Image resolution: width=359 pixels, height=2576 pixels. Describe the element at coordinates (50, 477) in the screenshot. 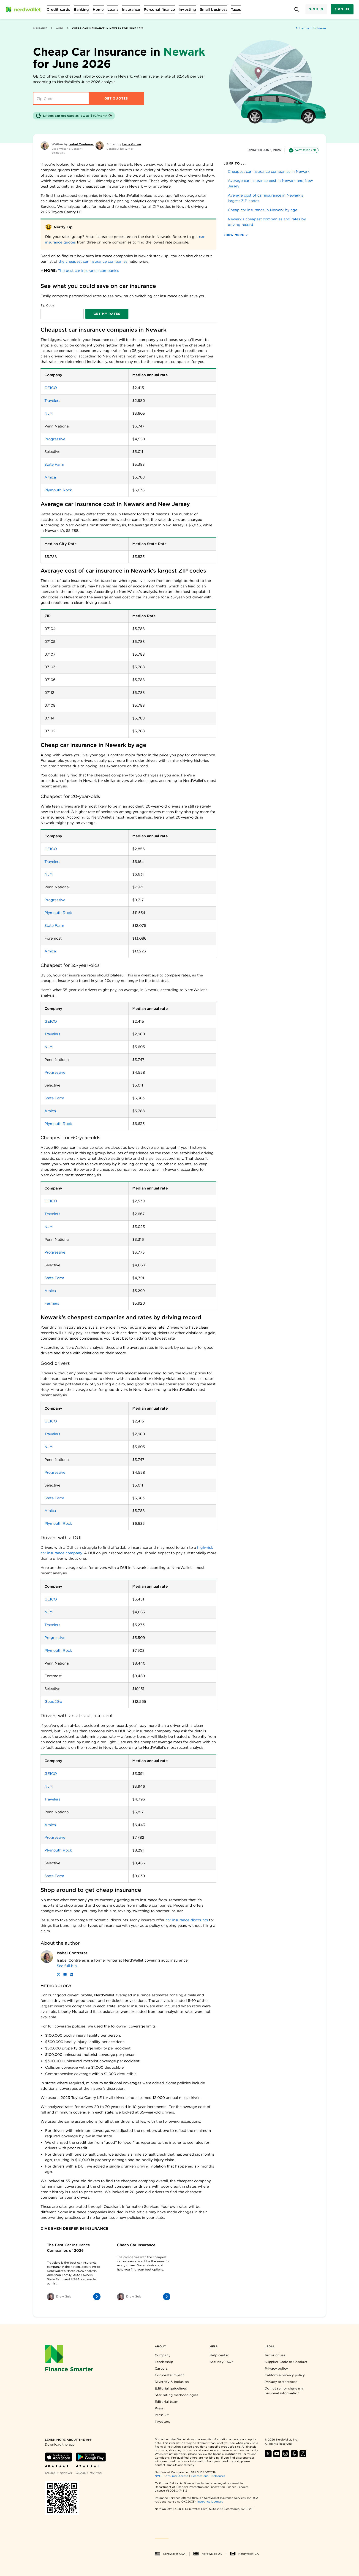

I see `Amica` at that location.